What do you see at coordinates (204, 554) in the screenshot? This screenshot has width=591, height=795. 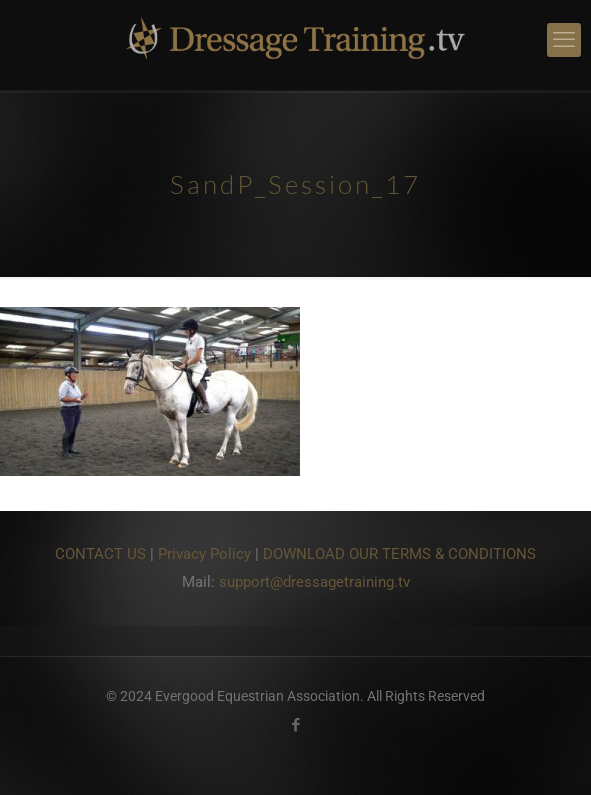 I see `Privacy Policy` at bounding box center [204, 554].